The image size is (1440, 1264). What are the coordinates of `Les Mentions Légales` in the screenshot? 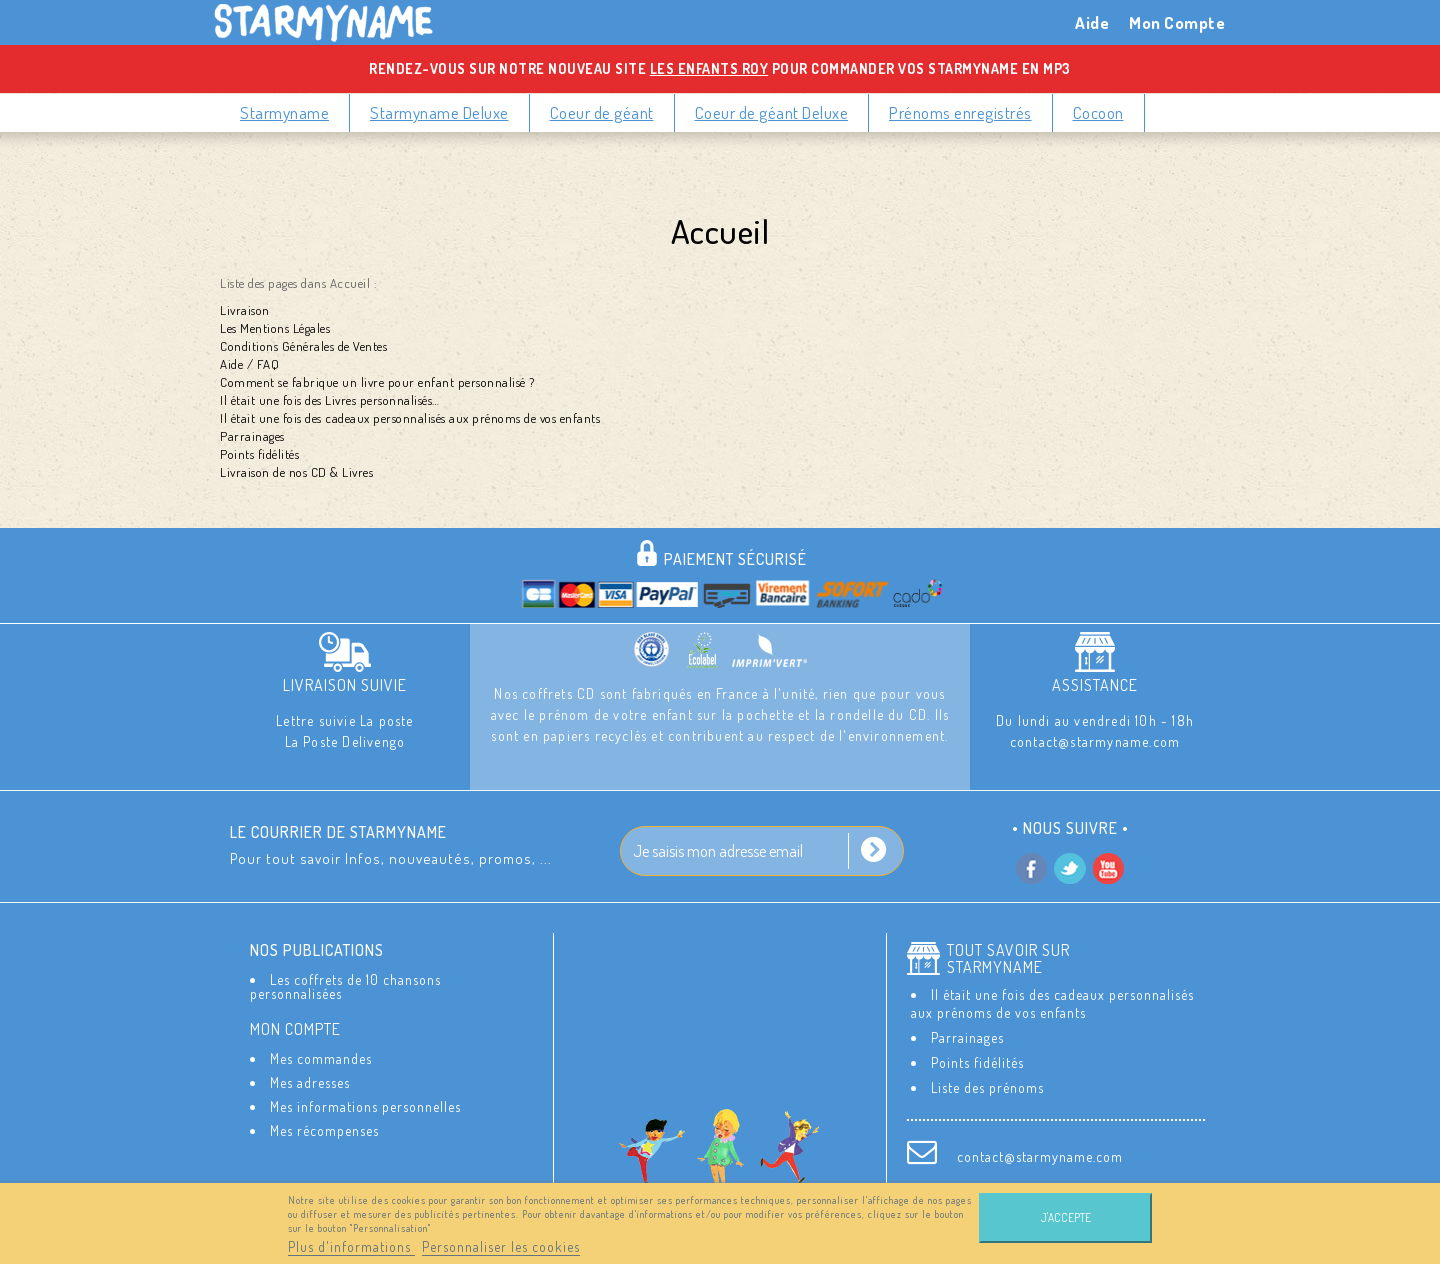 It's located at (275, 328).